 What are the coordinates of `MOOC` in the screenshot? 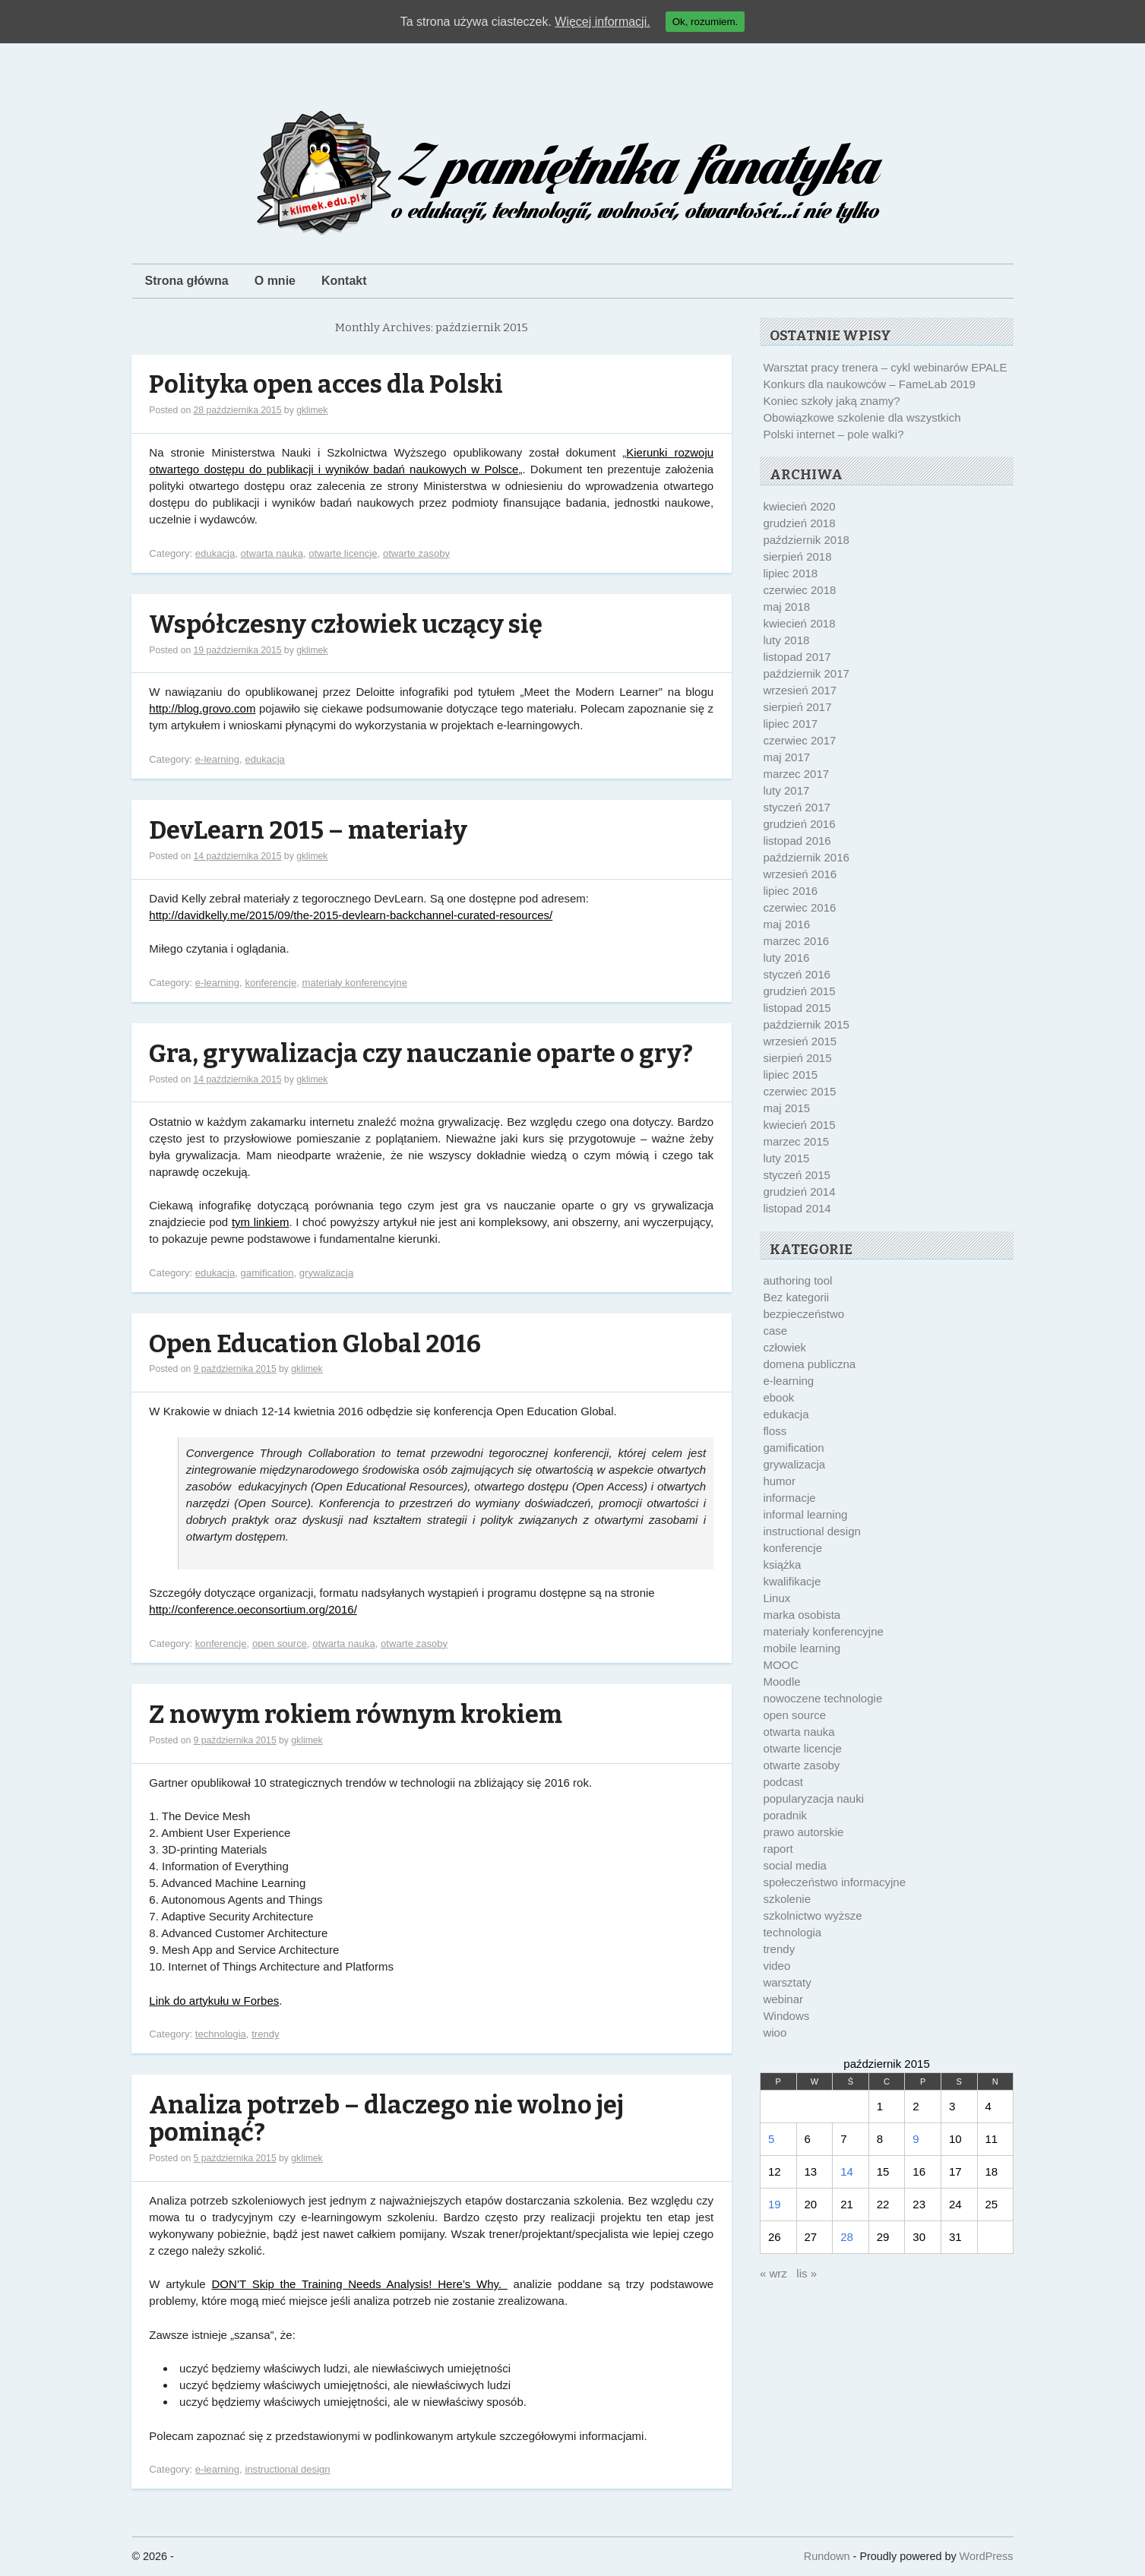 It's located at (781, 1664).